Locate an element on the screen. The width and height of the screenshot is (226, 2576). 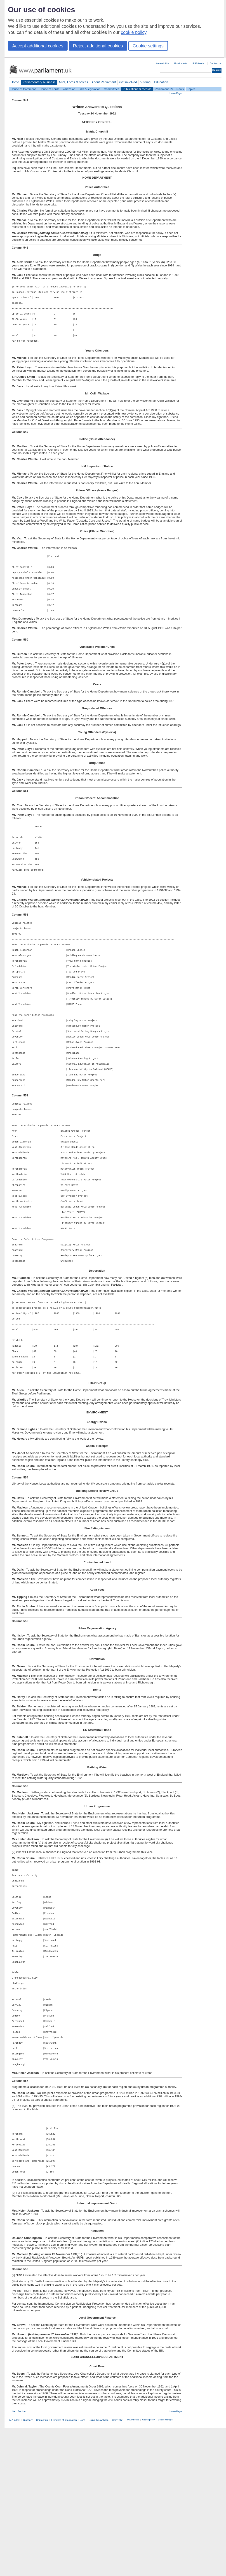
About Parliament is located at coordinates (104, 82).